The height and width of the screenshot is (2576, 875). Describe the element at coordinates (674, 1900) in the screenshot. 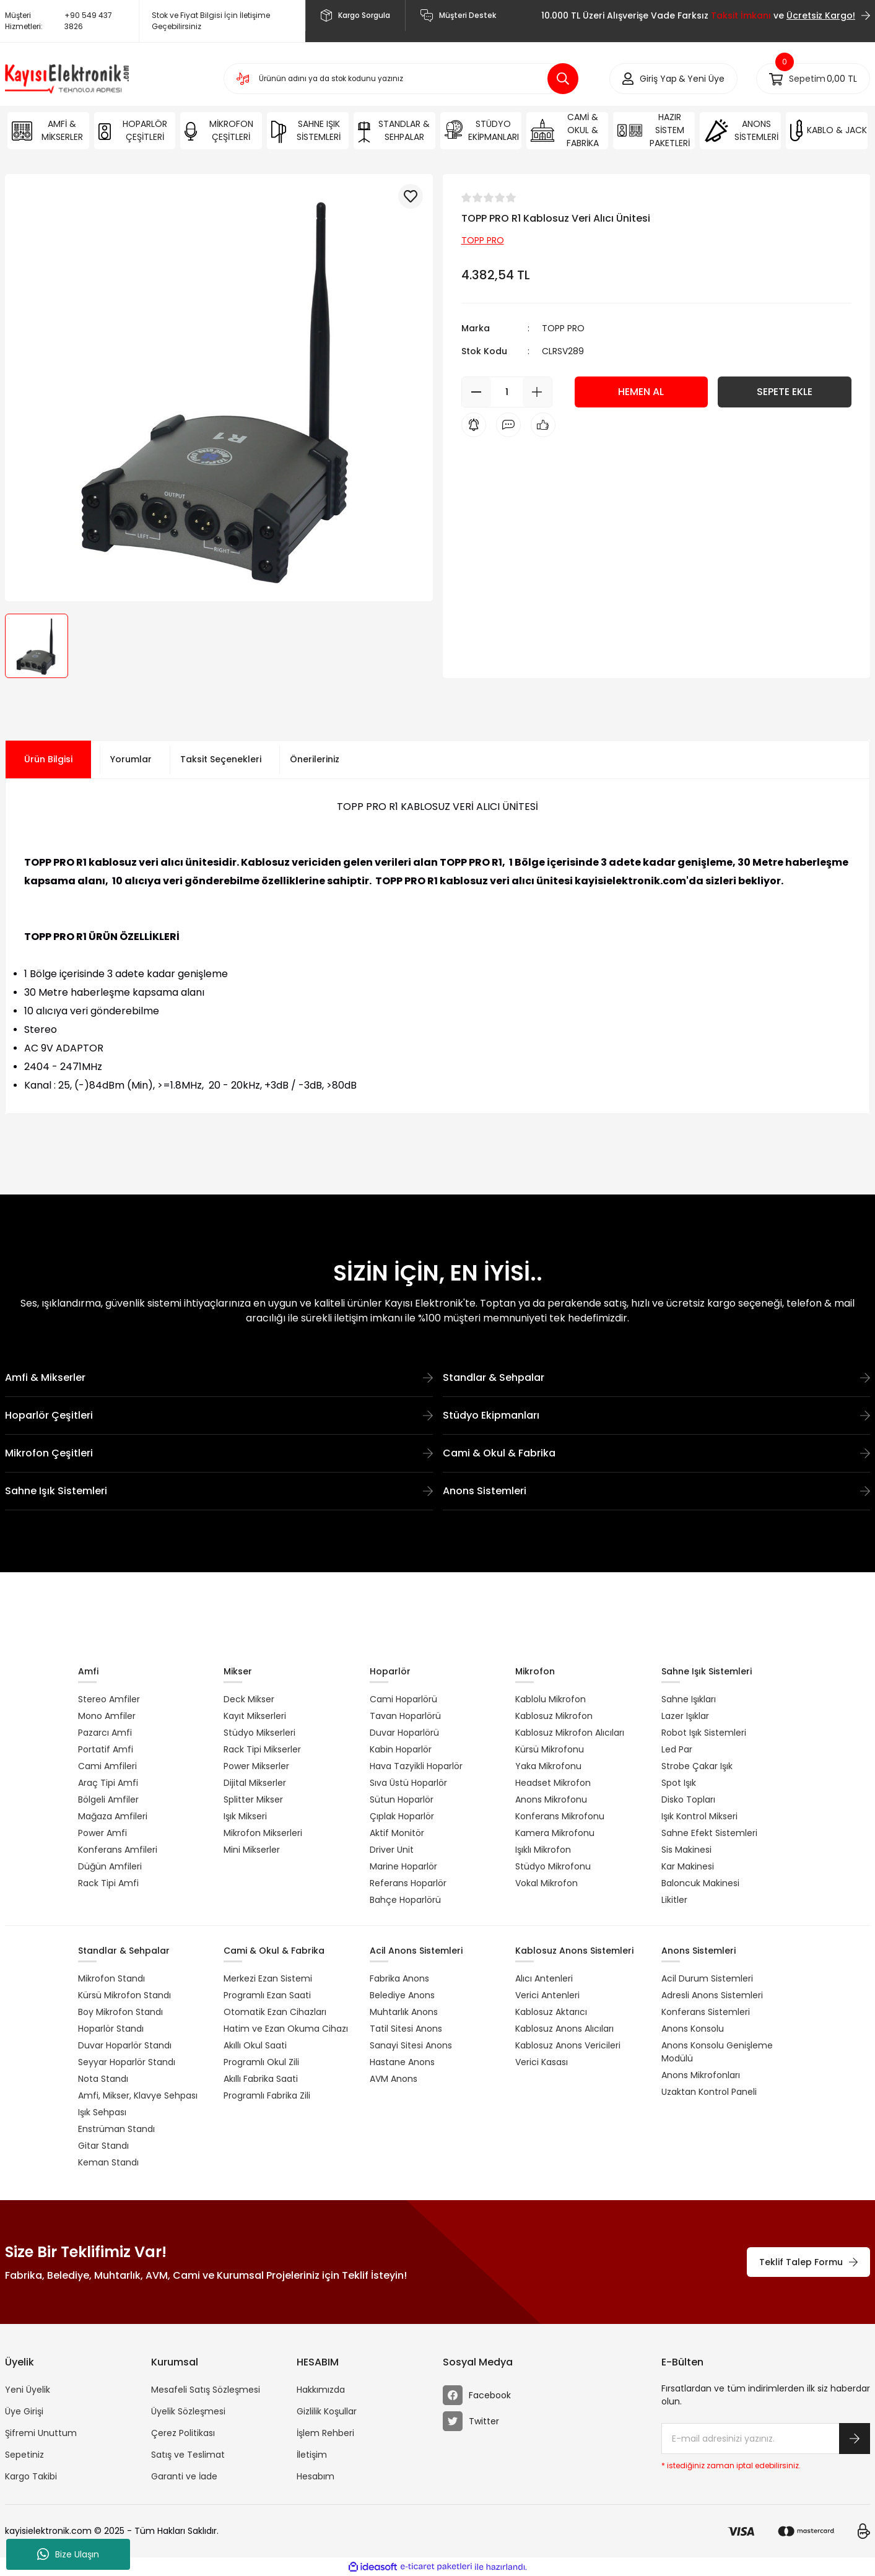

I see `Likitler` at that location.